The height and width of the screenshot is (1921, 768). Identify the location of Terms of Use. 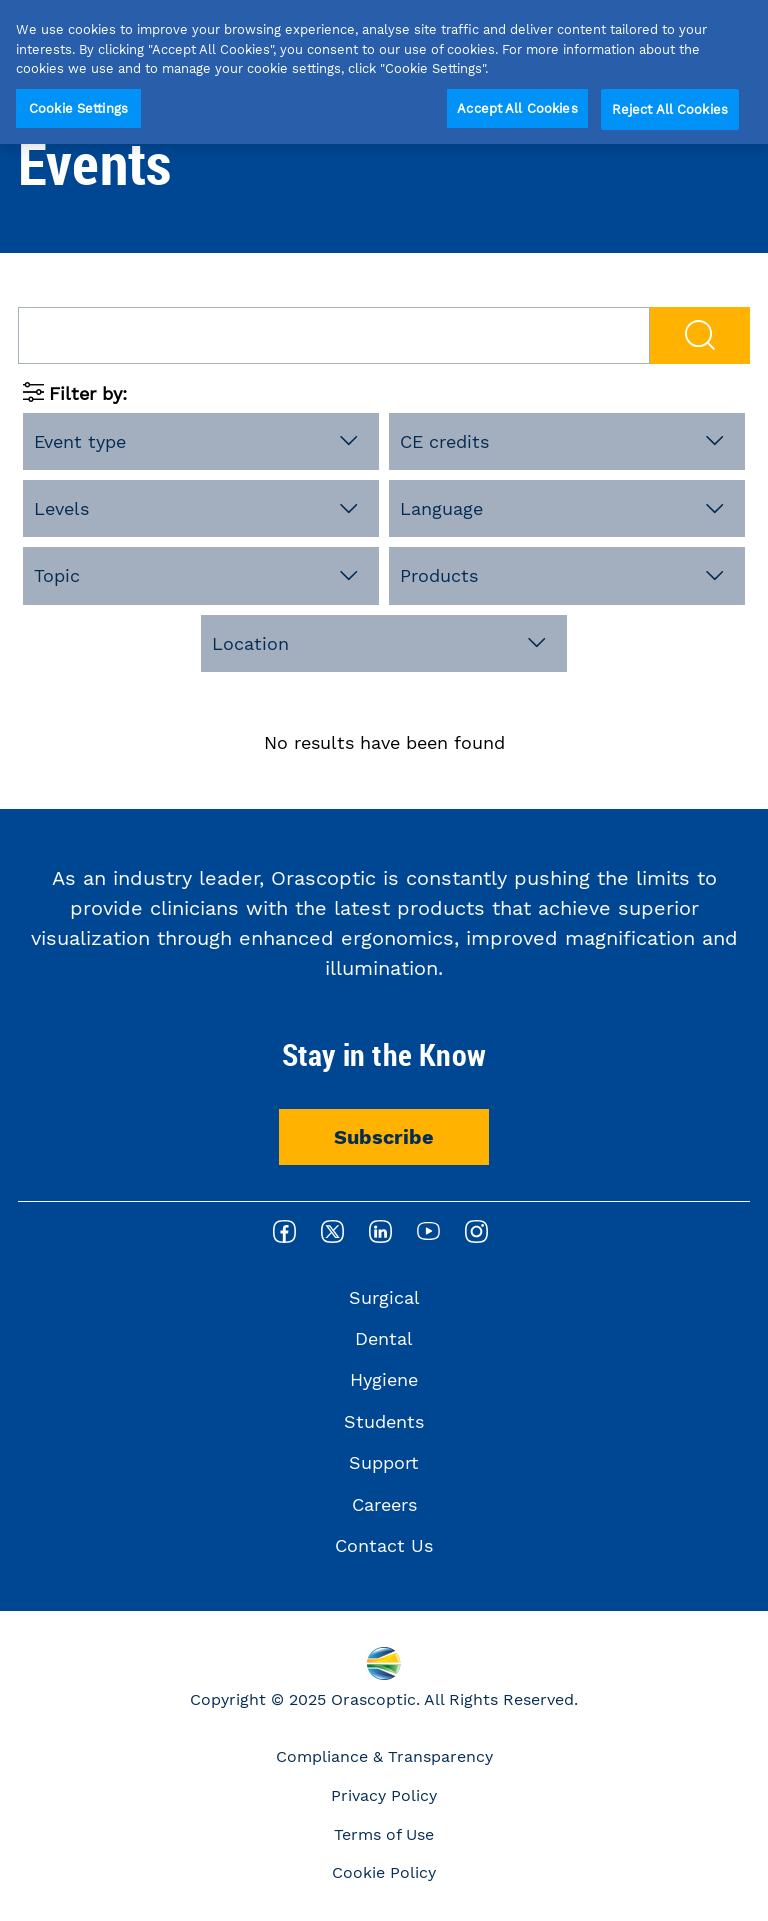
(384, 1834).